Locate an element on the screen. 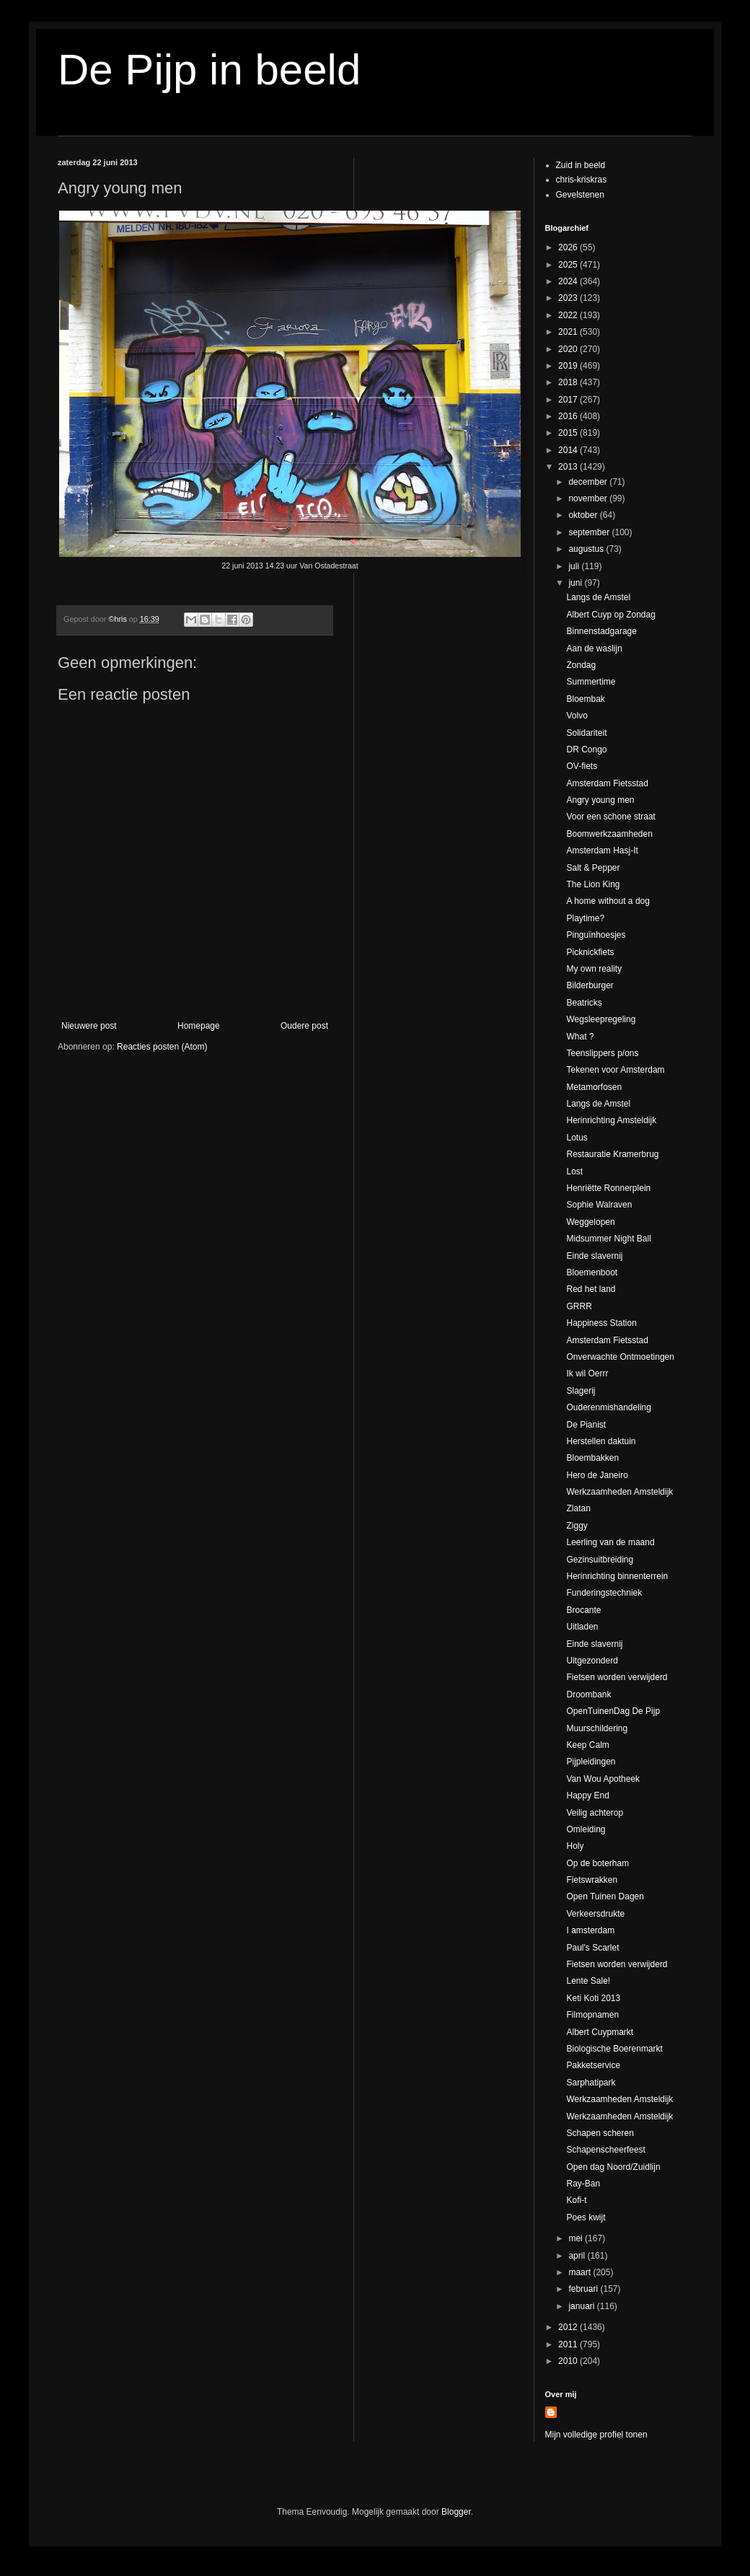  mei is located at coordinates (576, 2238).